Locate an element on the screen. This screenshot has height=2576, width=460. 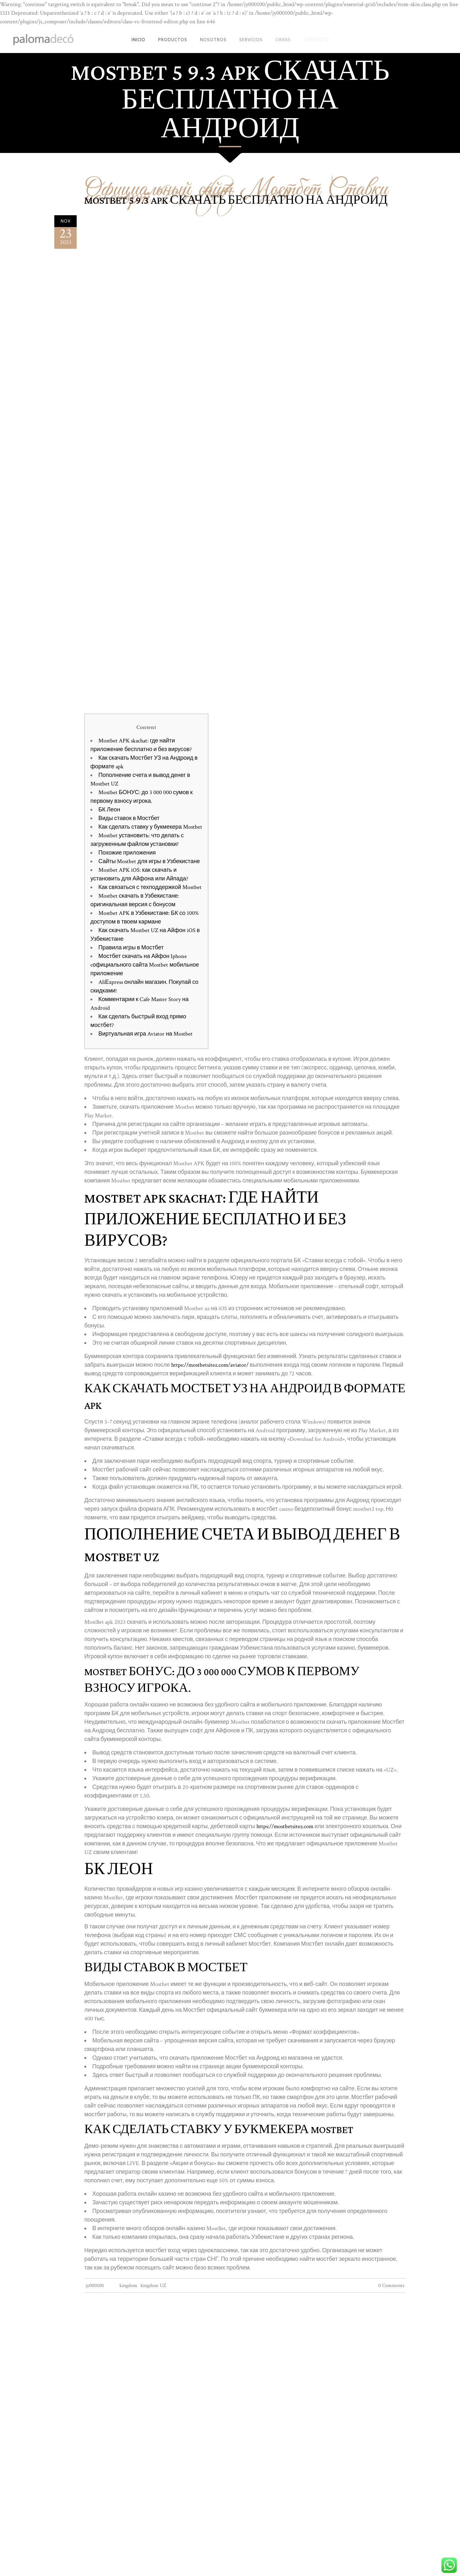
0 Comments is located at coordinates (391, 2285).